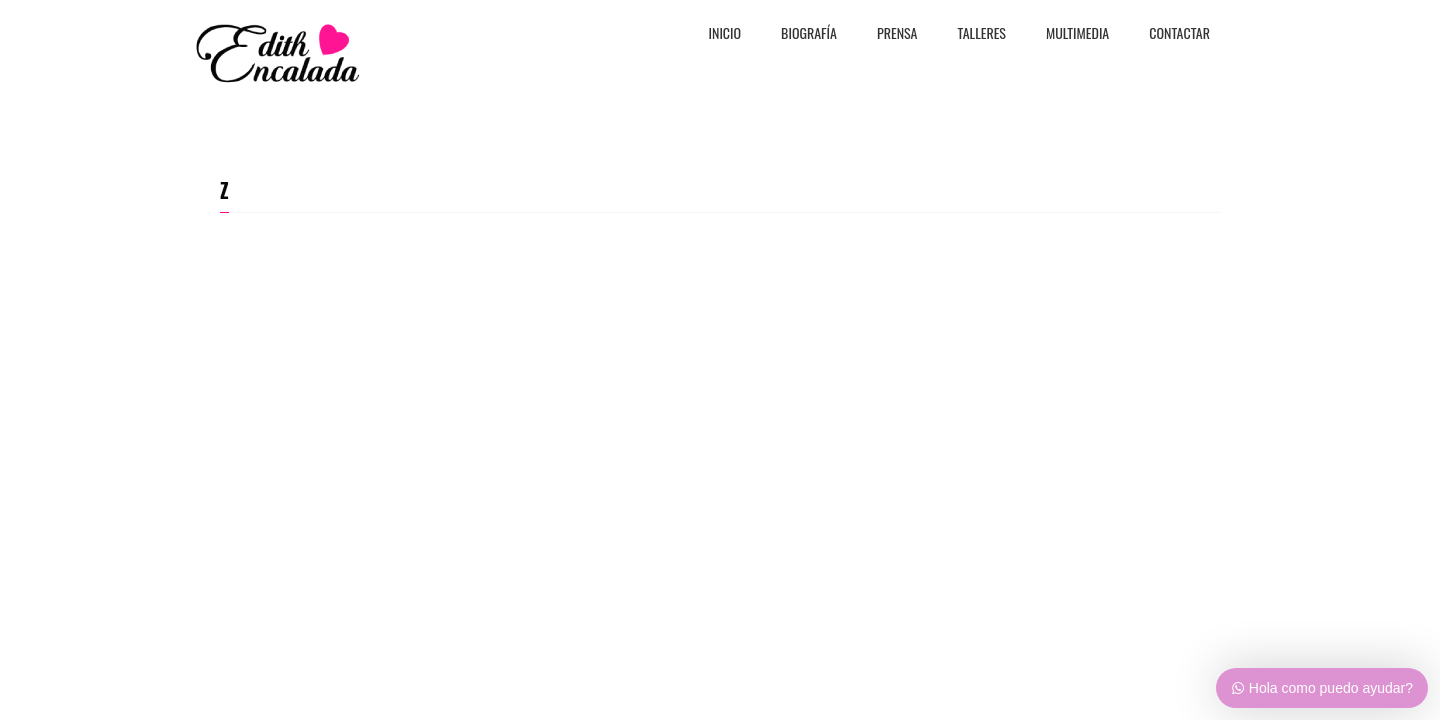  I want to click on PRENSA, so click(897, 34).